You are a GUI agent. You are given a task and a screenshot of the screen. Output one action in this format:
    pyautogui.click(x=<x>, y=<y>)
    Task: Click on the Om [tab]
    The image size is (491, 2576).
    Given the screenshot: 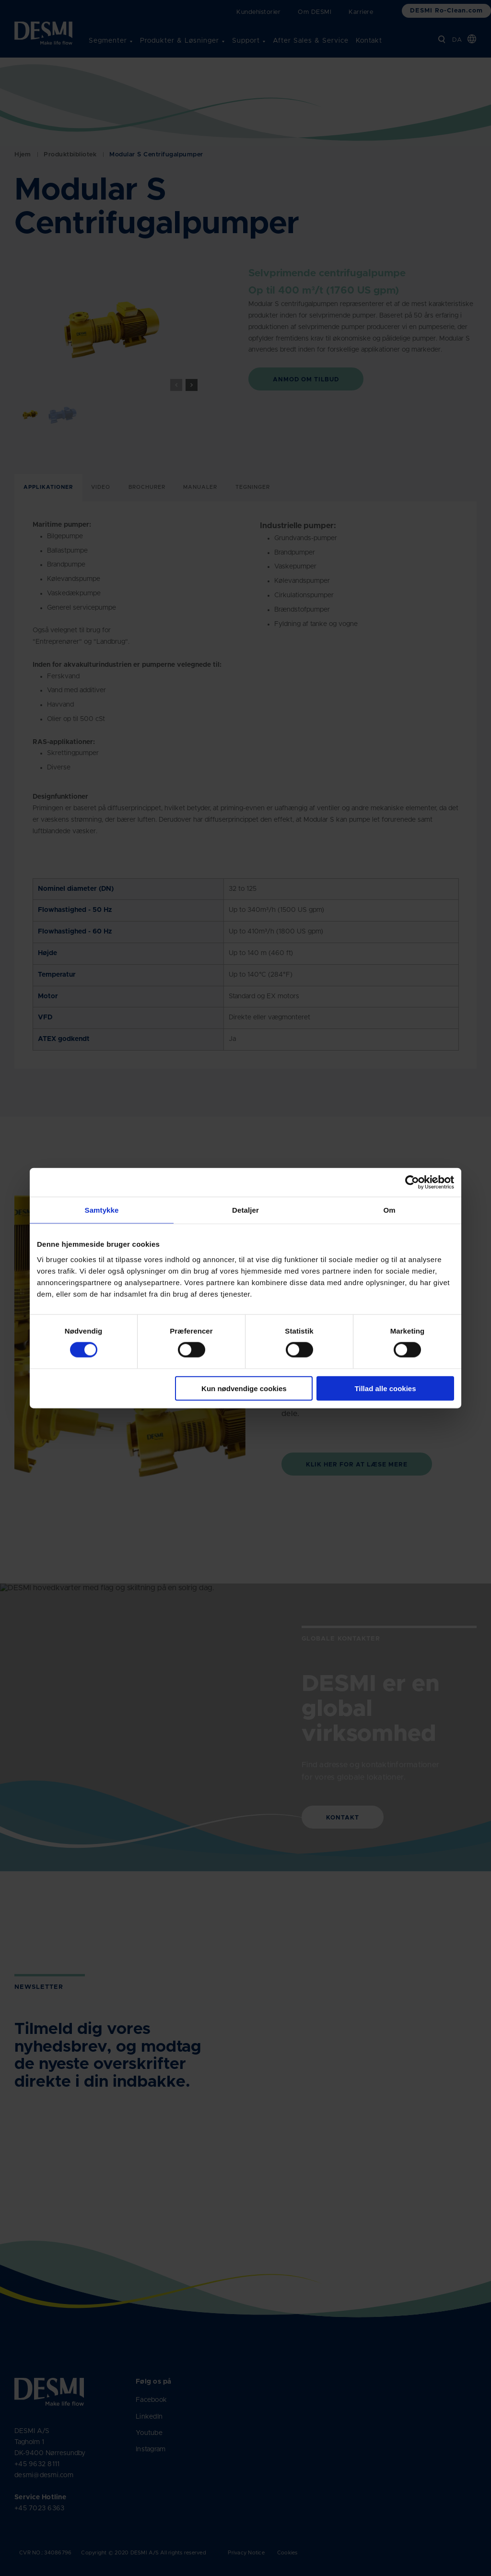 What is the action you would take?
    pyautogui.click(x=389, y=1210)
    